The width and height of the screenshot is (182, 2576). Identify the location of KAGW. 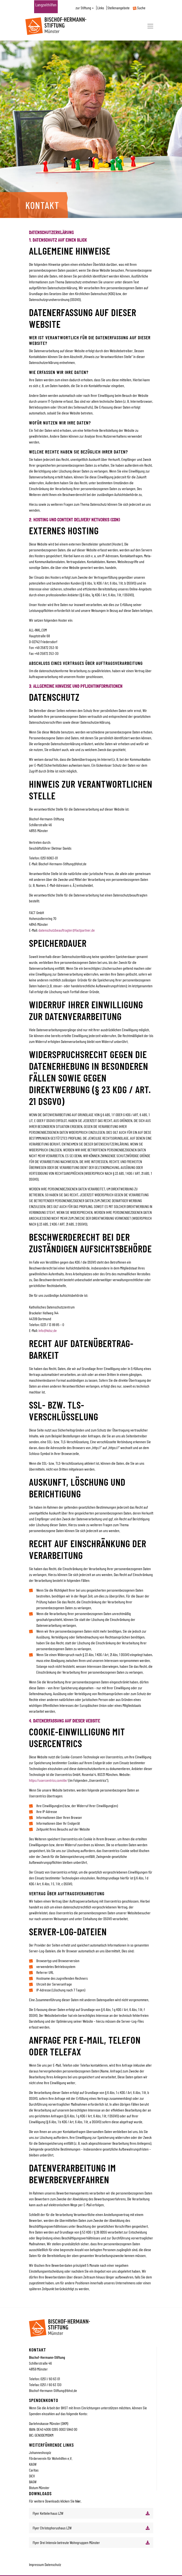
(33, 2464).